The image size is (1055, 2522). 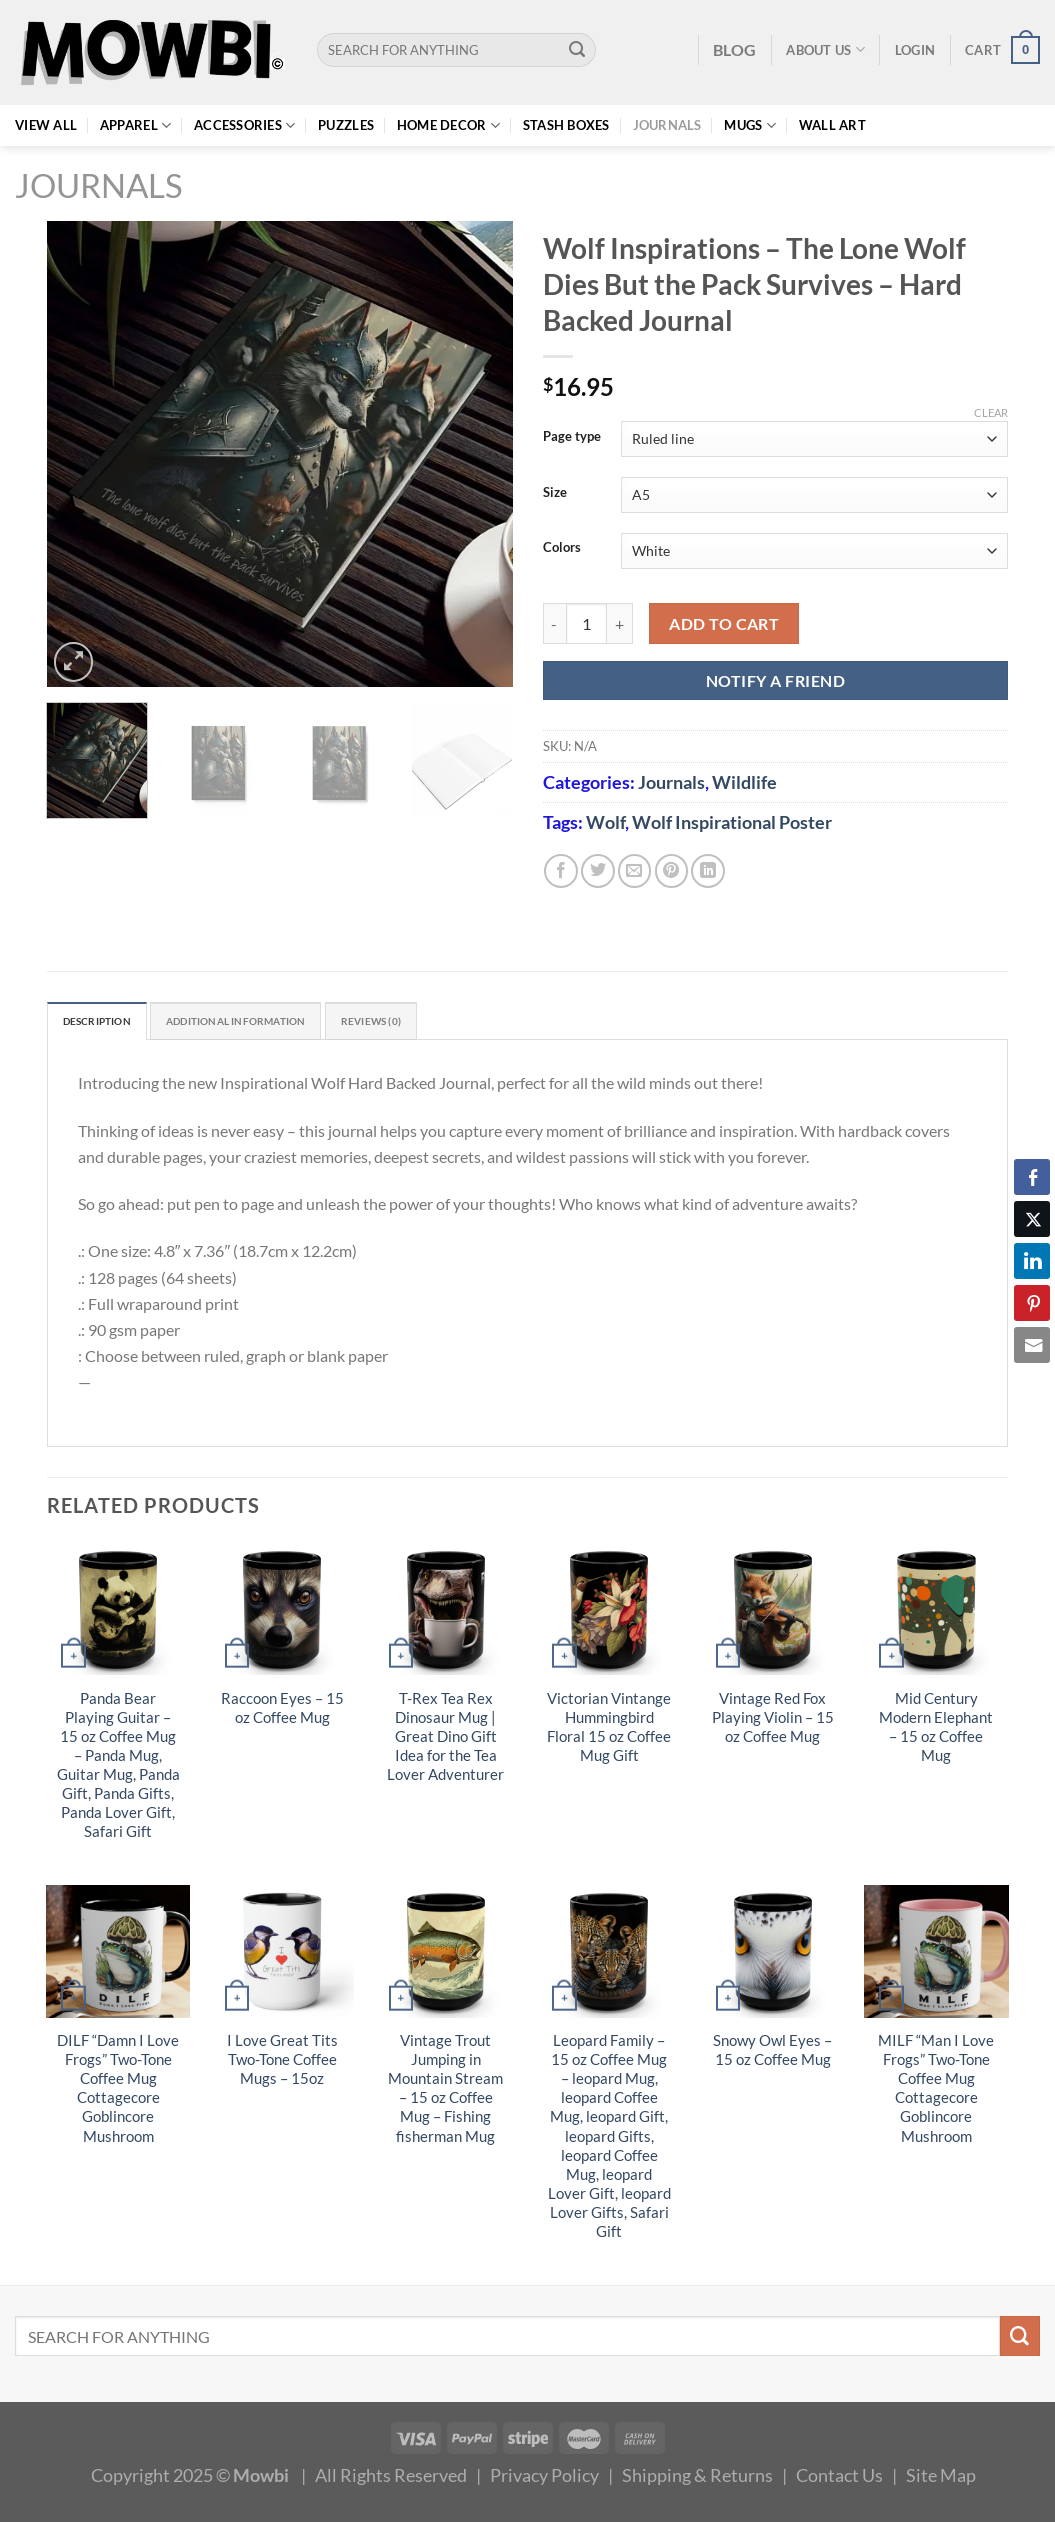 What do you see at coordinates (1032, 1177) in the screenshot?
I see `[Facebook Share]` at bounding box center [1032, 1177].